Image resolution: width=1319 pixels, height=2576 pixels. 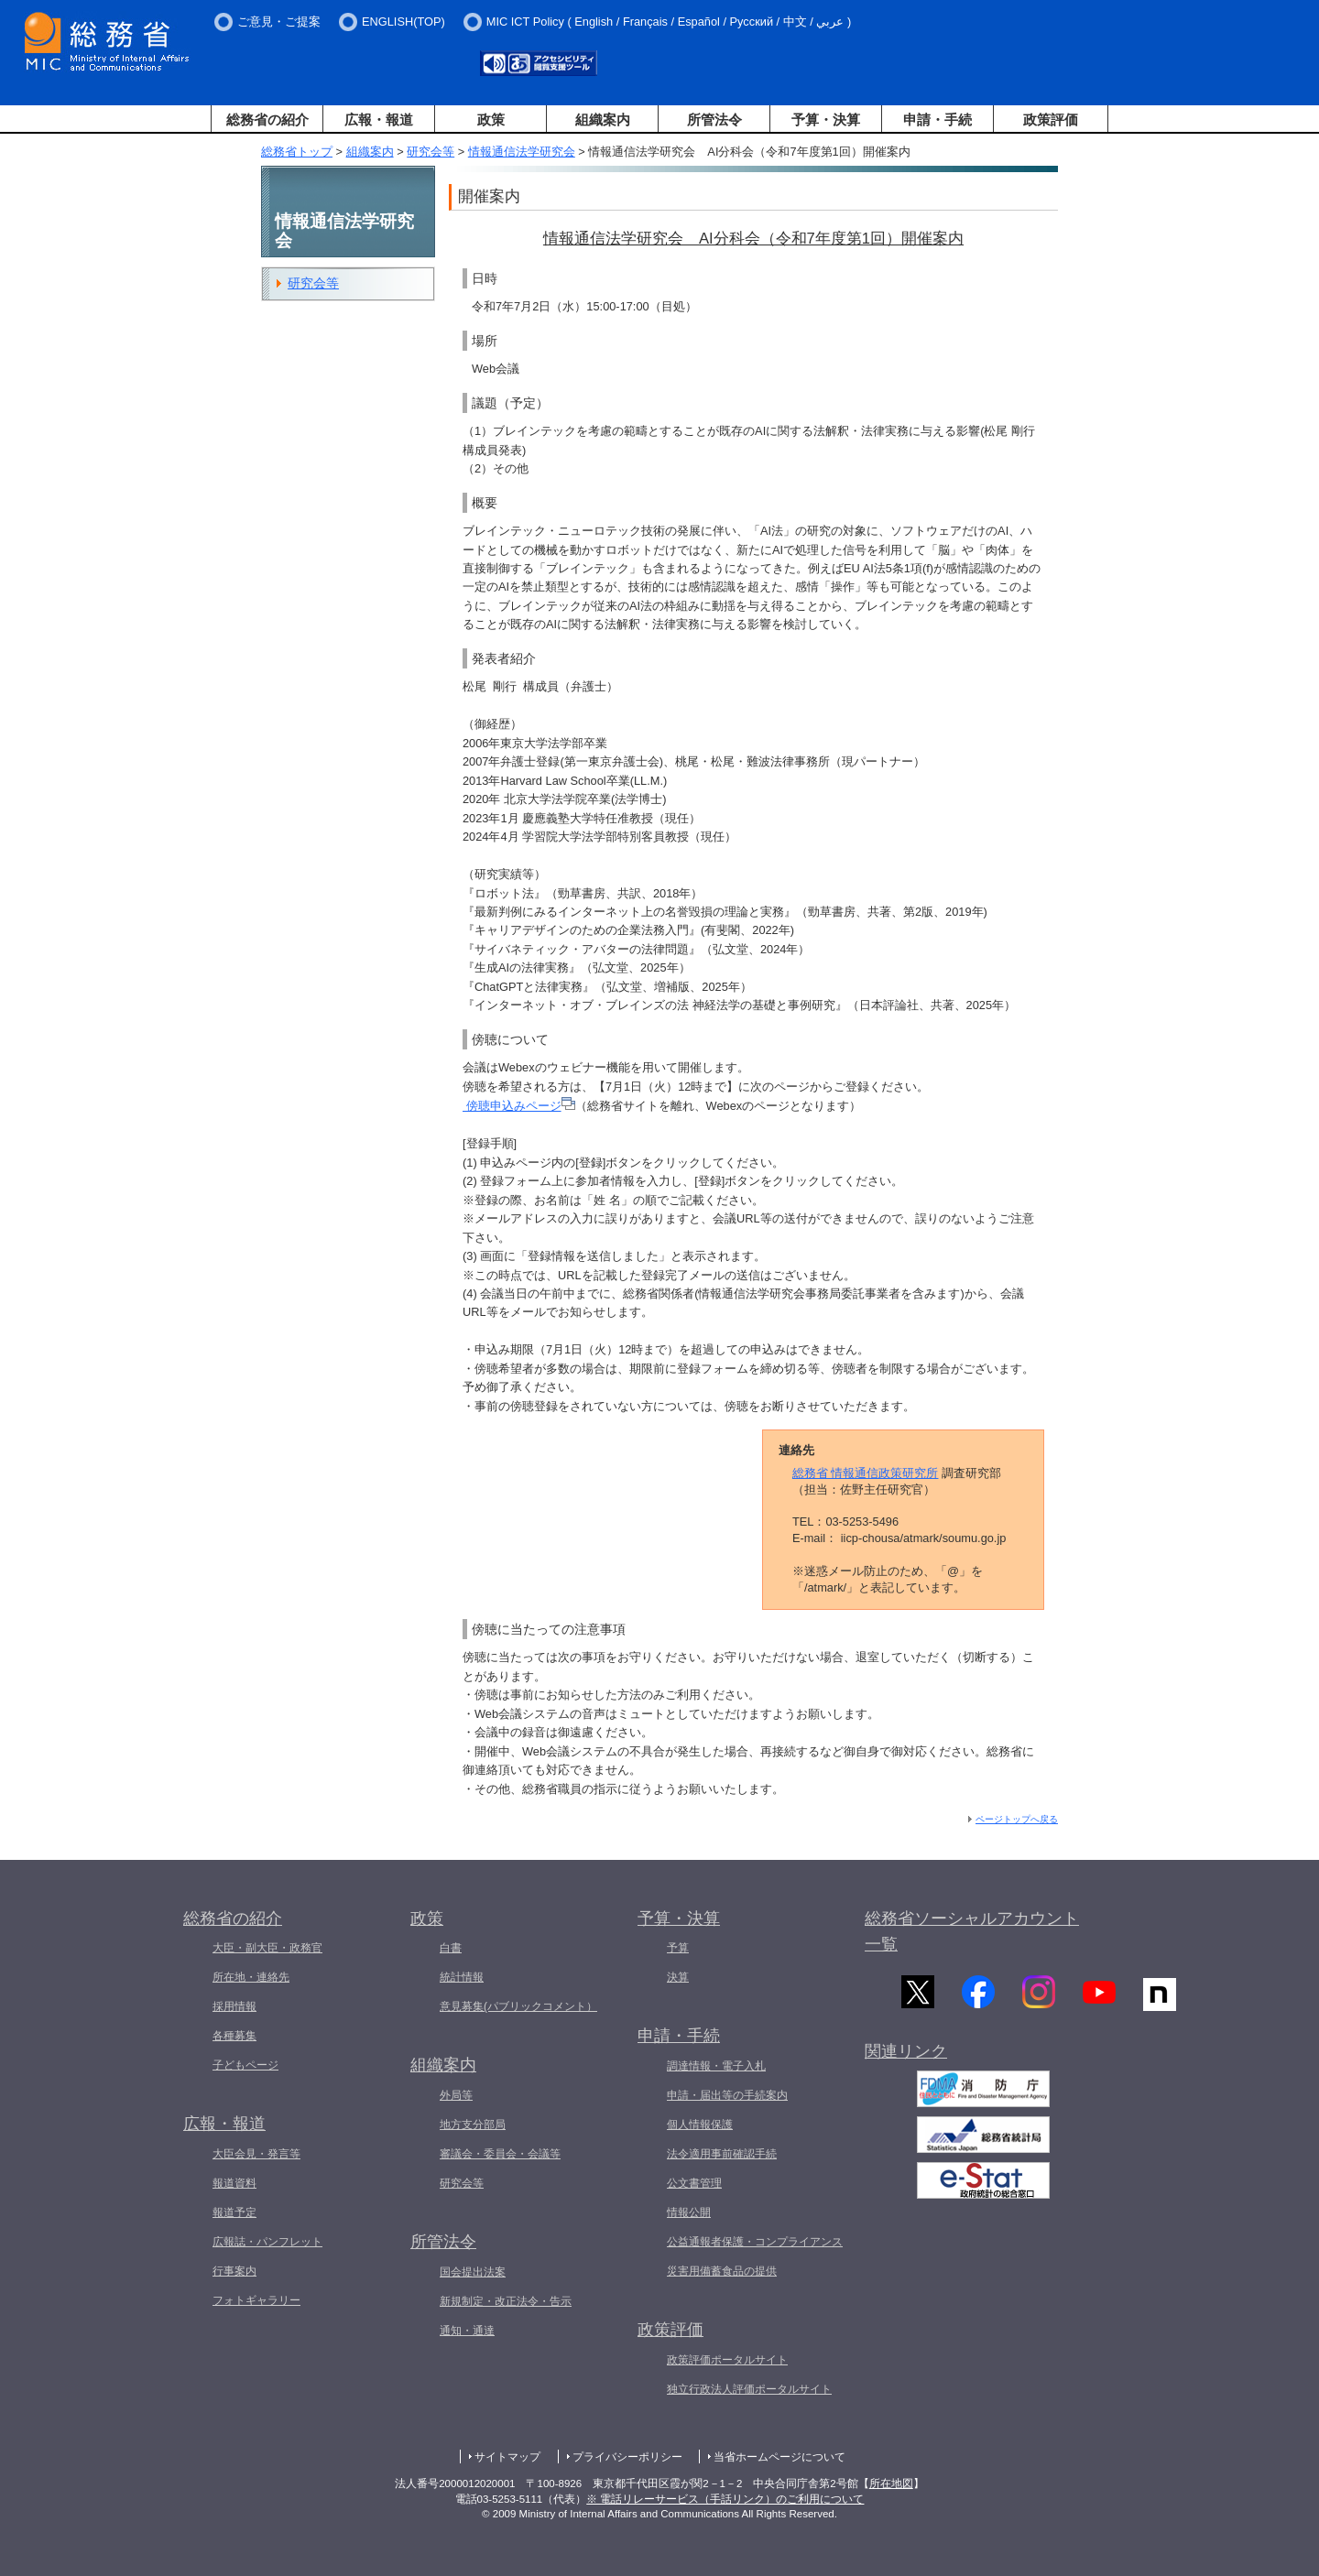 I want to click on 関連リンク, so click(x=906, y=2060).